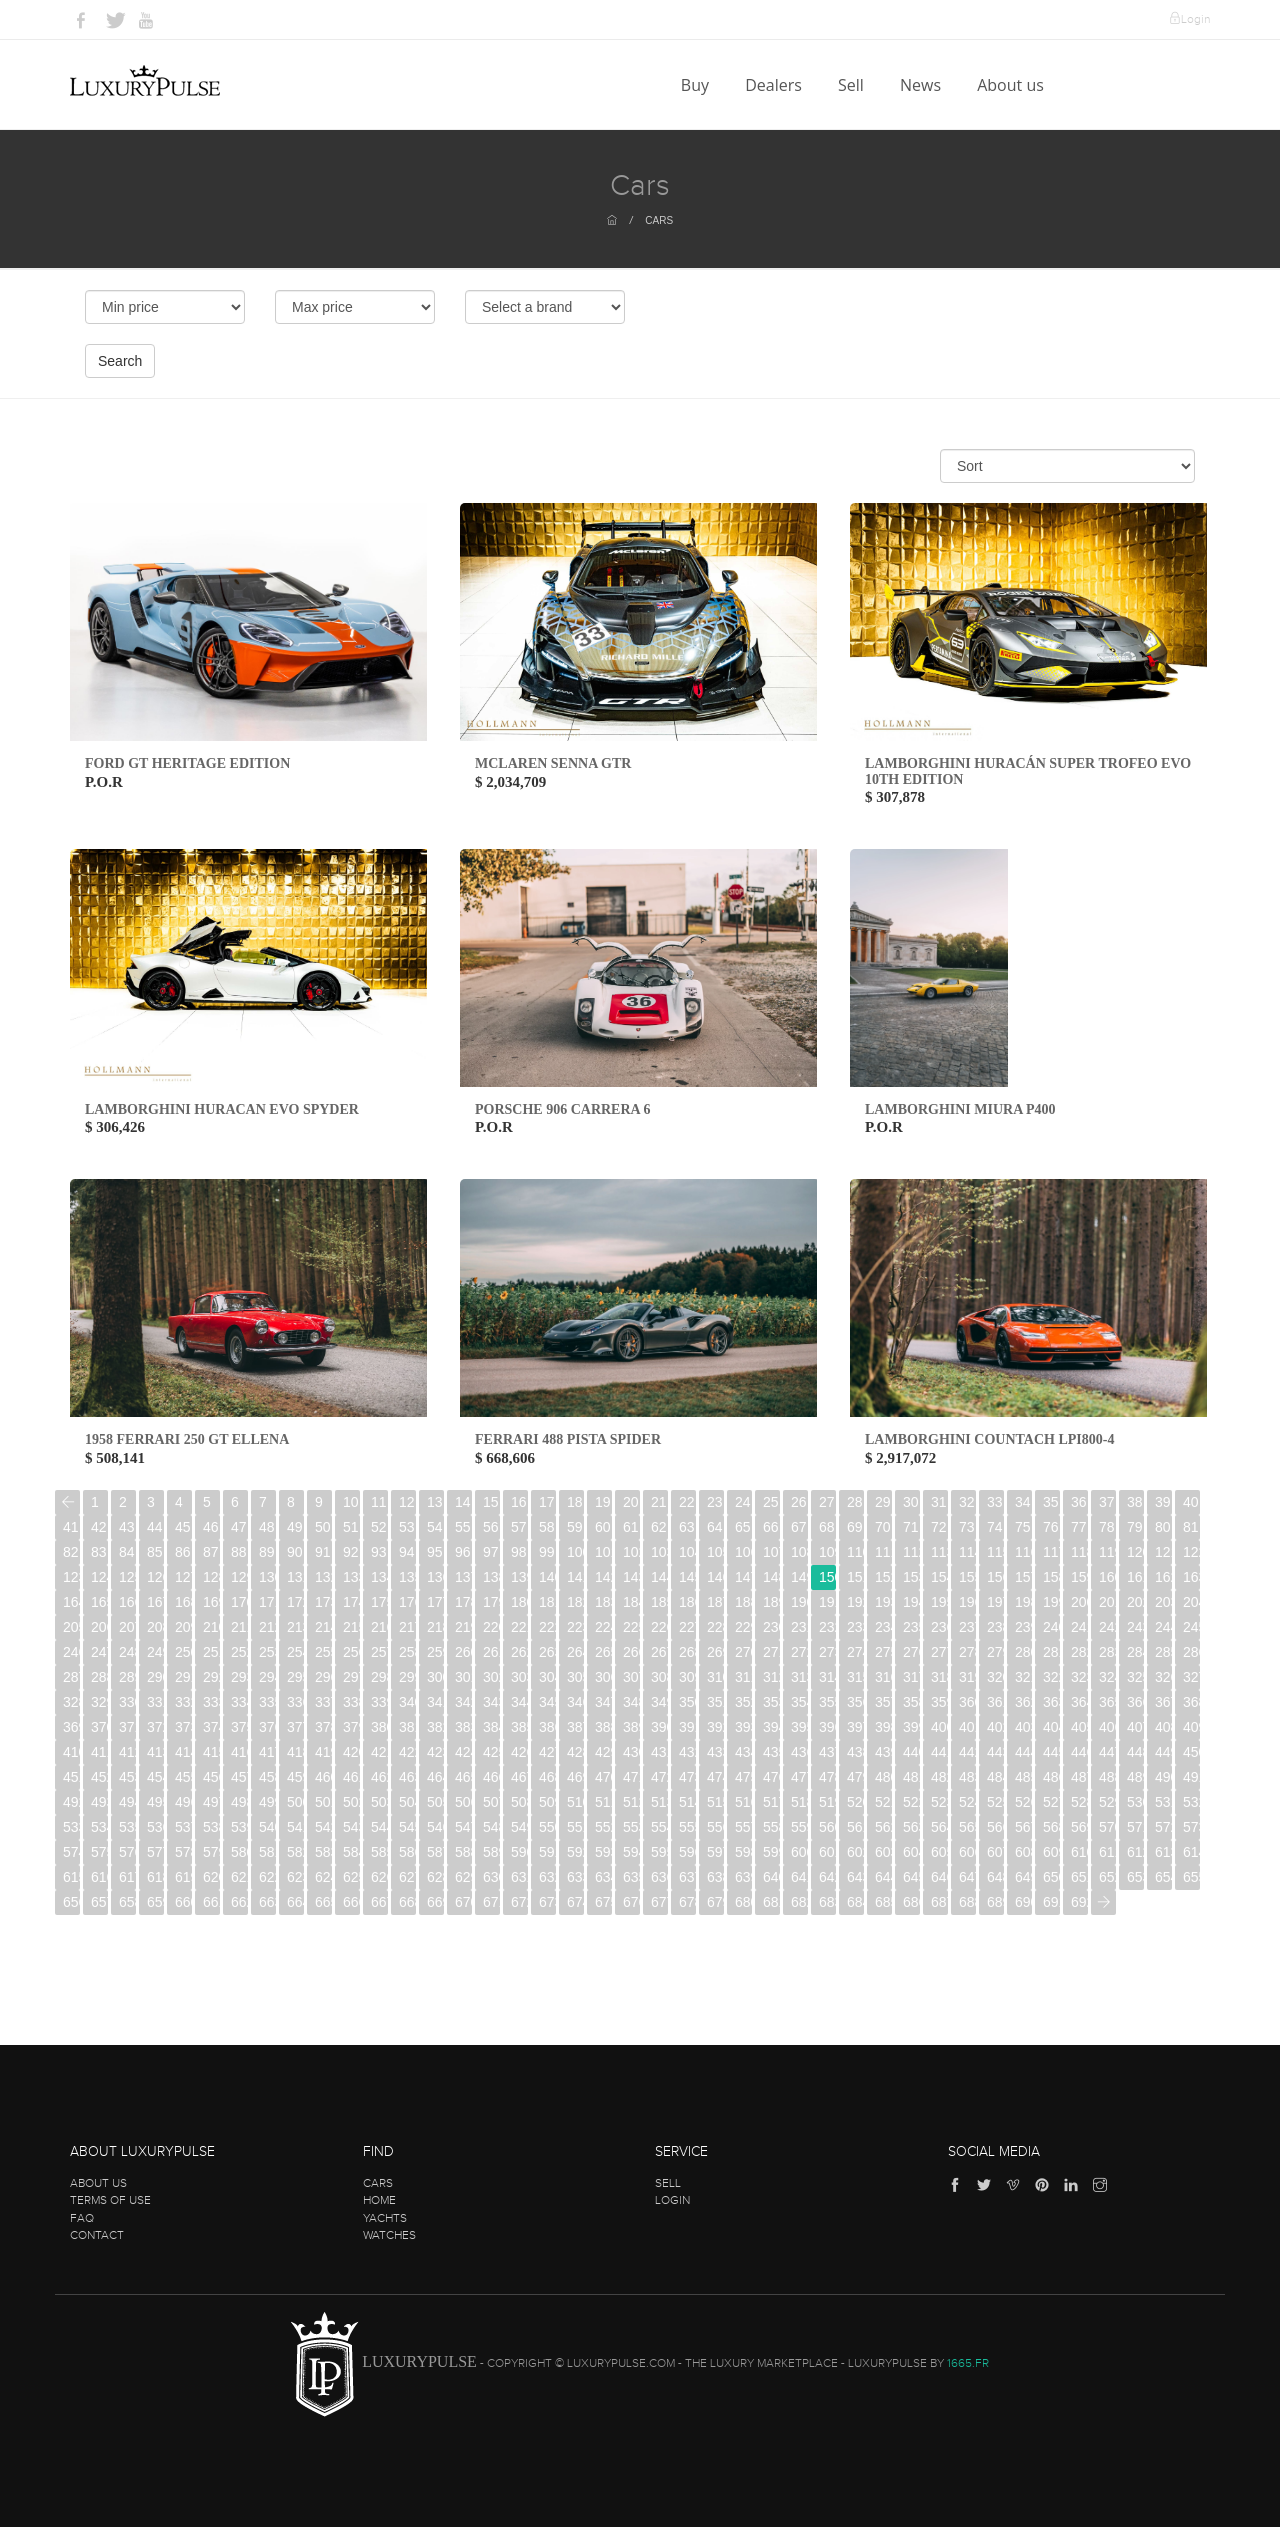 This screenshot has height=2527, width=1280. What do you see at coordinates (1135, 1627) in the screenshot?
I see `243` at bounding box center [1135, 1627].